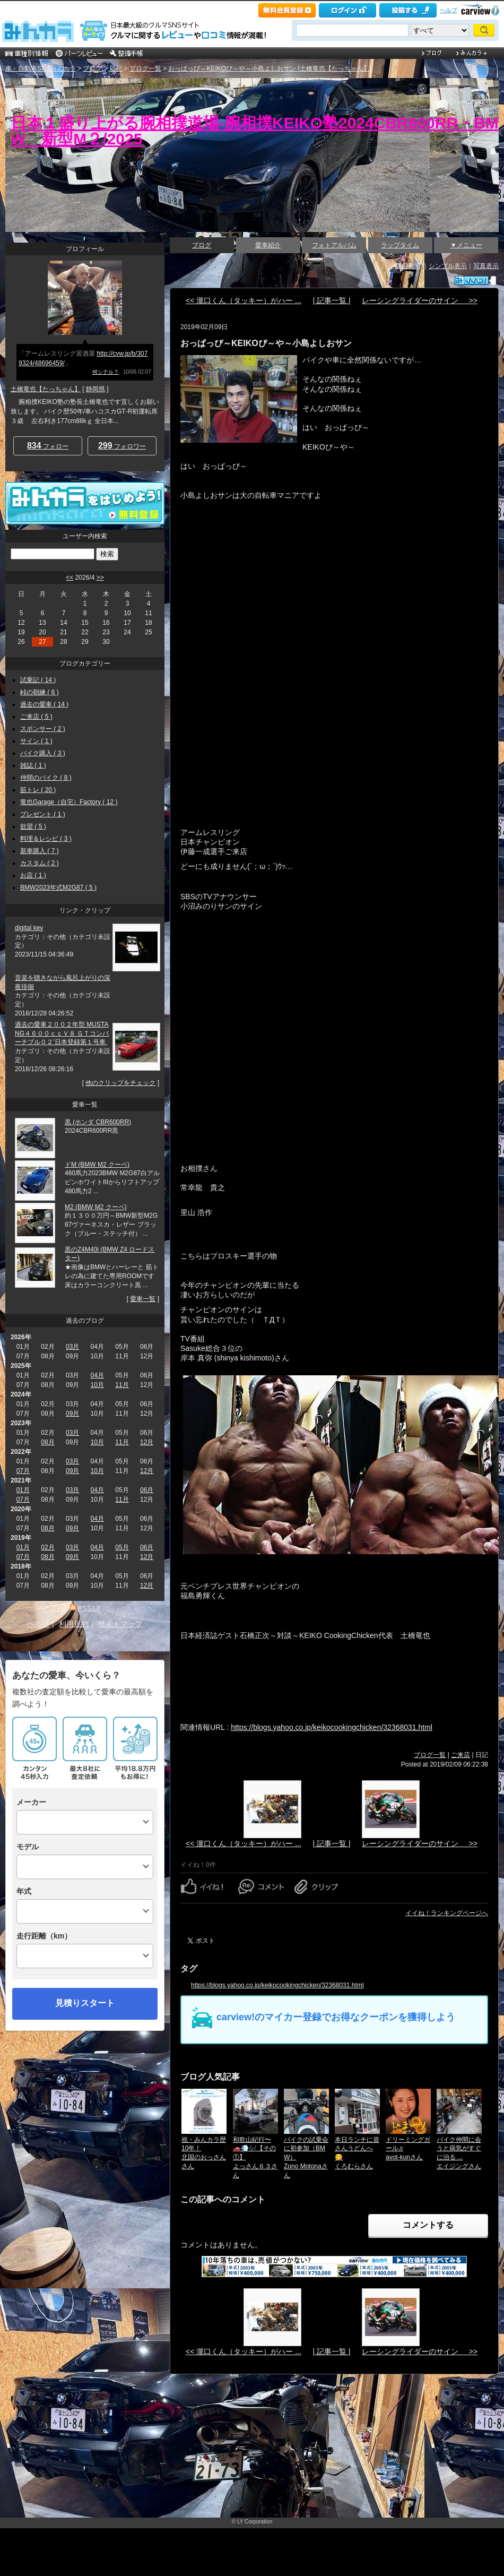 The height and width of the screenshot is (2576, 504). I want to click on ドM (BMW M2 クーペ), so click(97, 1164).